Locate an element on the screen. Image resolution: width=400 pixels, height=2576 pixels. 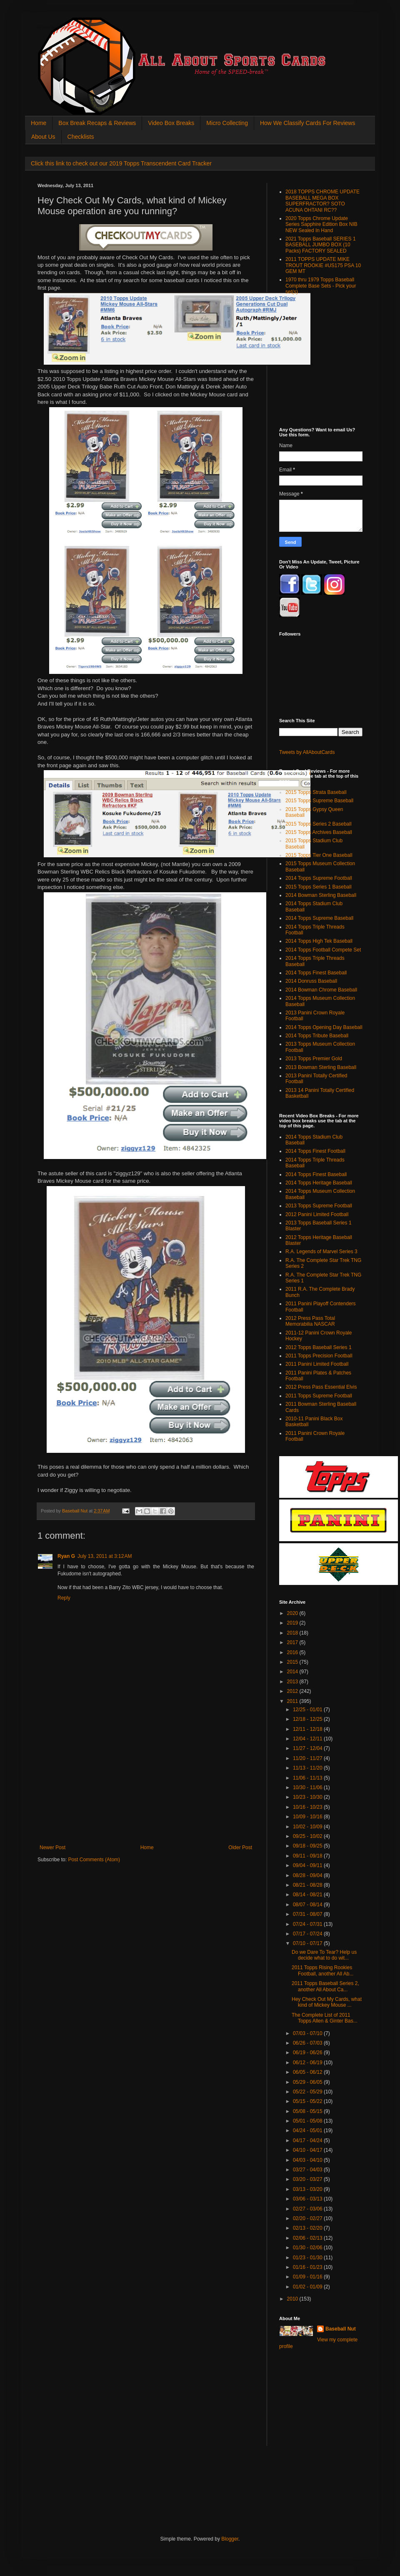
2013 Bowman Sterling Baseball is located at coordinates (320, 1067).